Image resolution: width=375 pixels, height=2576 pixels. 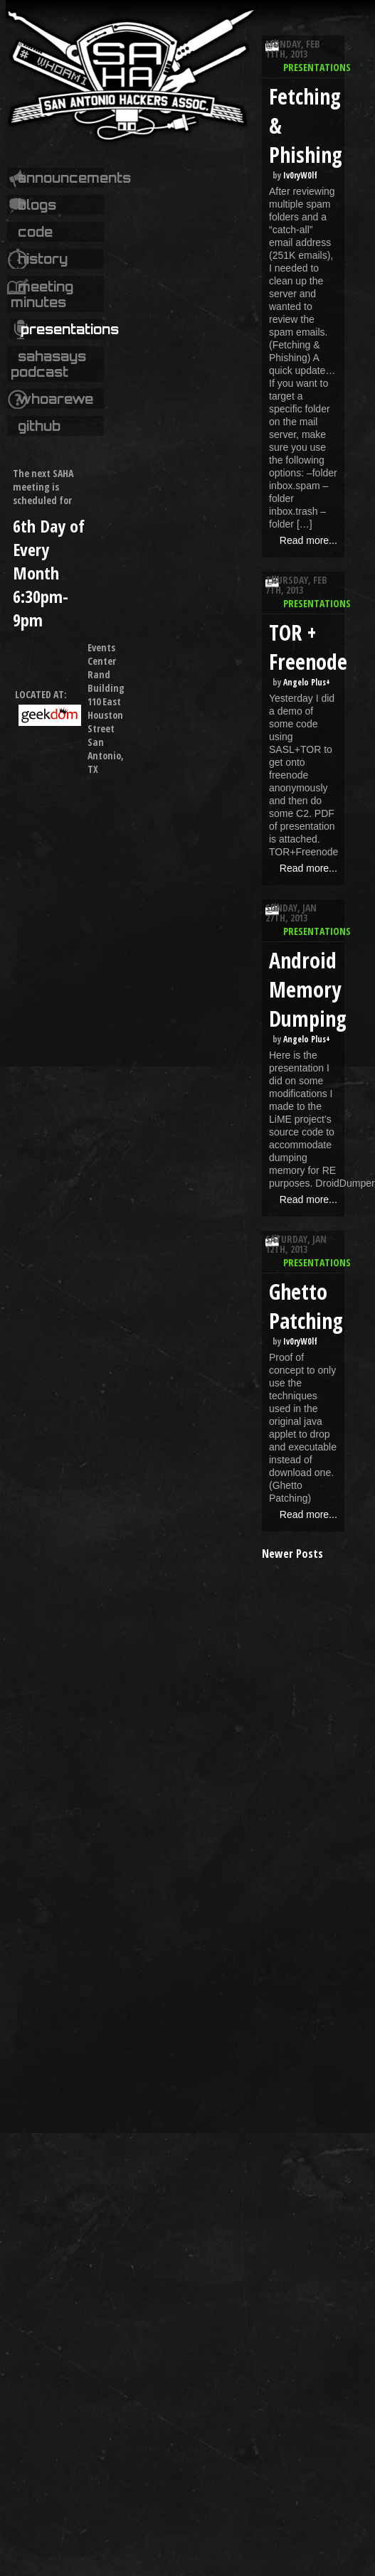 What do you see at coordinates (74, 178) in the screenshot?
I see `Announcements` at bounding box center [74, 178].